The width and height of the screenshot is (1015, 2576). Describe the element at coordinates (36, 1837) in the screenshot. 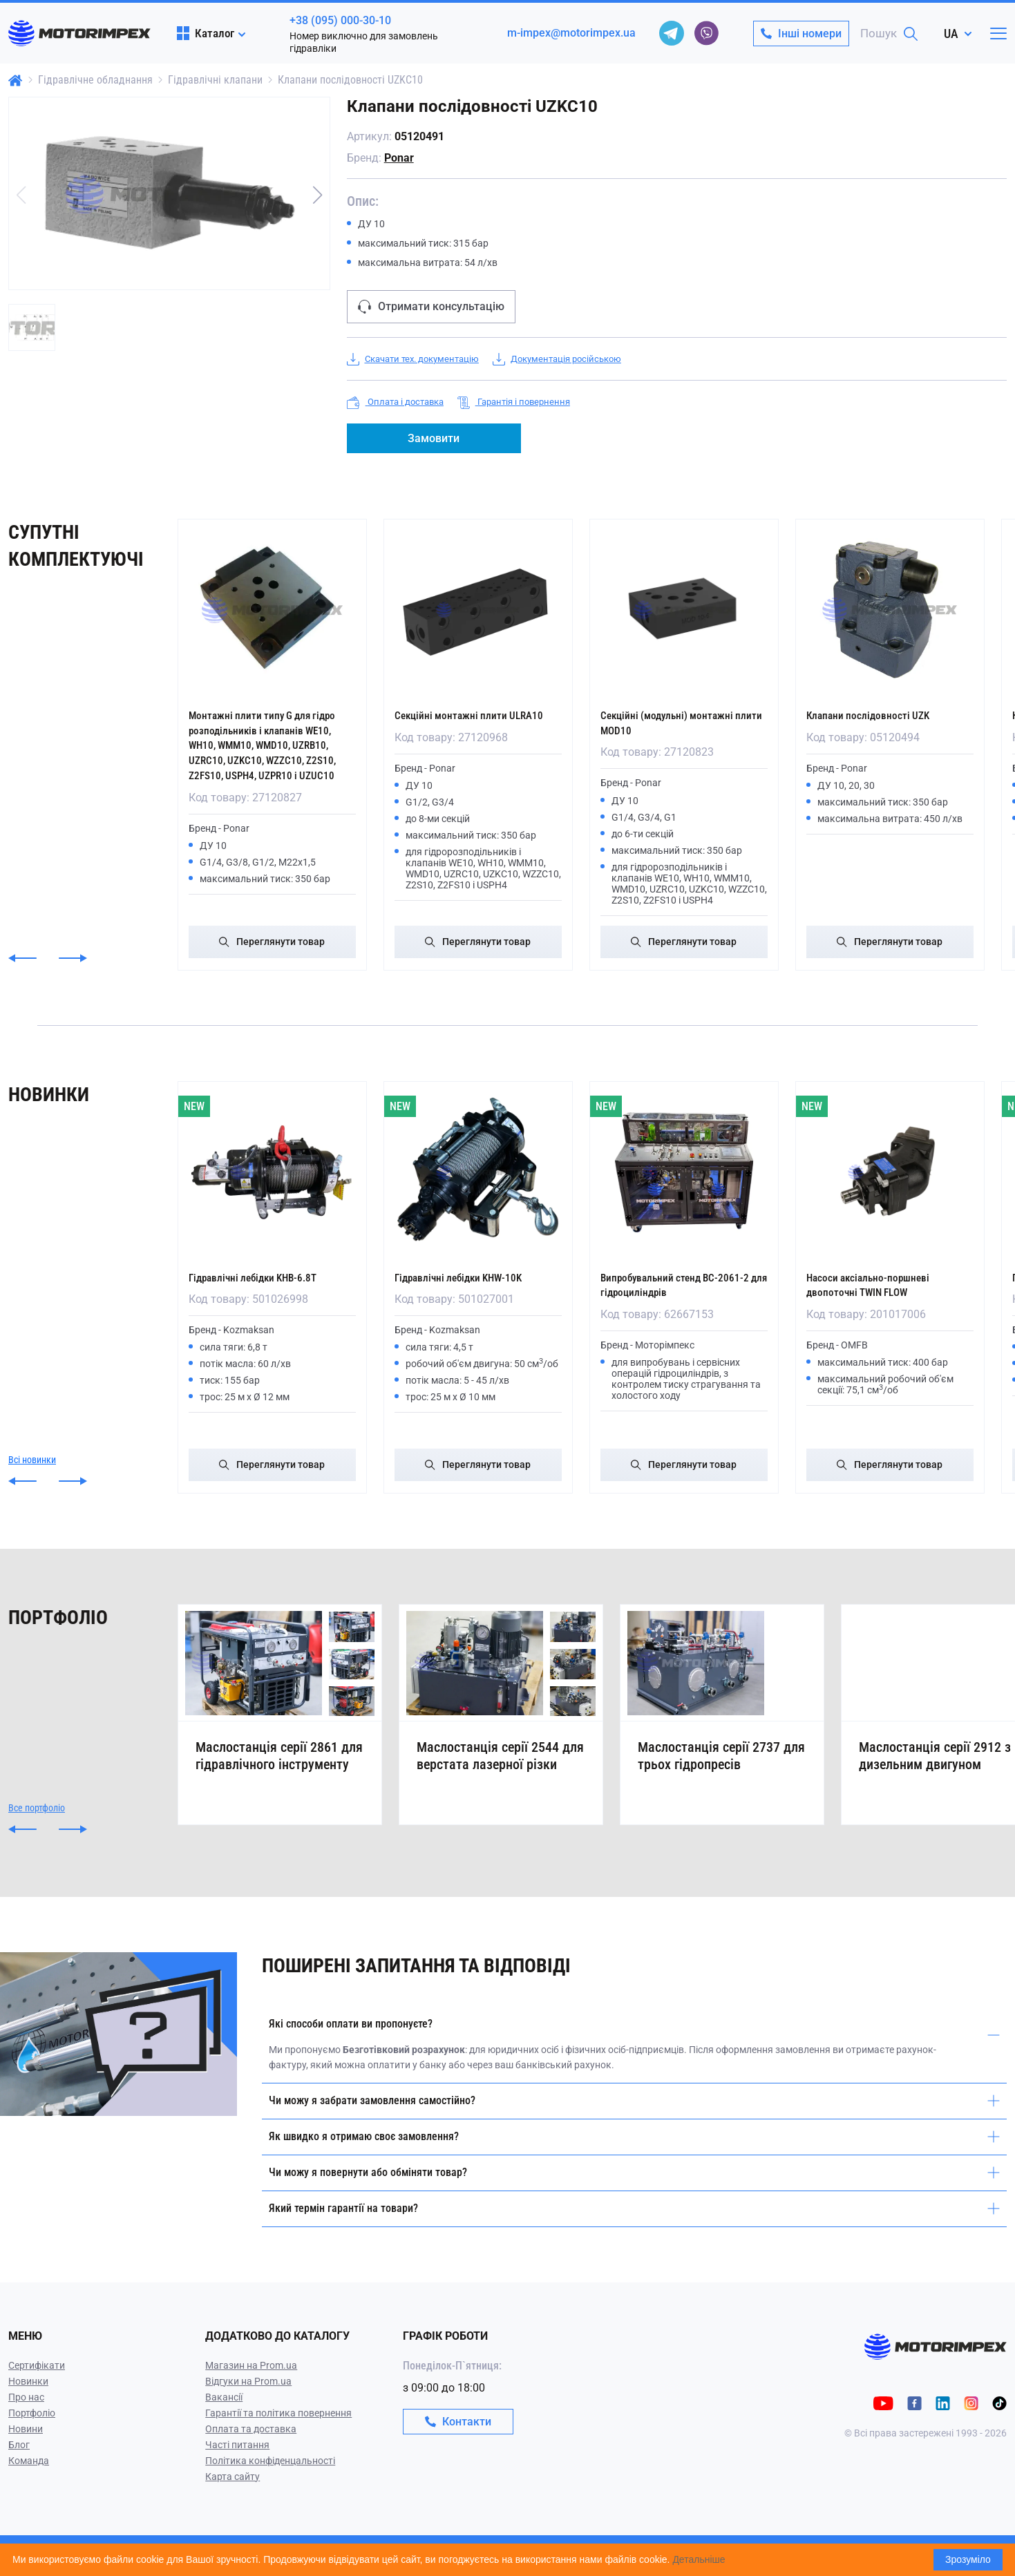

I see `Все портфоліо` at that location.